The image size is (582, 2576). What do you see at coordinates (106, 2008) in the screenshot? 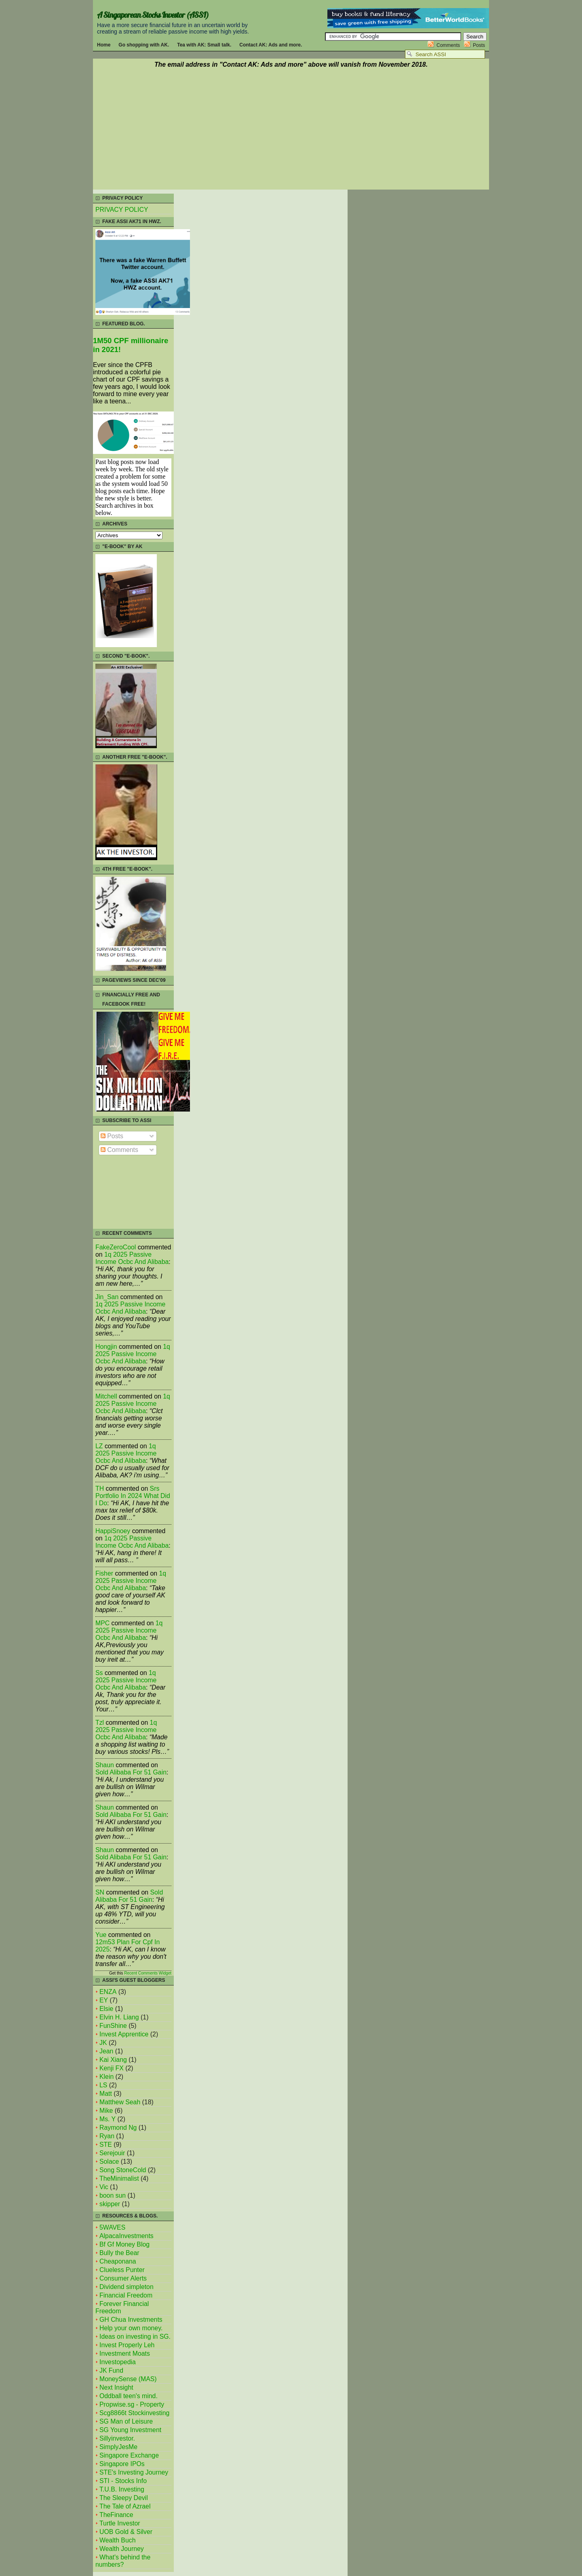
I see `Elsie` at bounding box center [106, 2008].